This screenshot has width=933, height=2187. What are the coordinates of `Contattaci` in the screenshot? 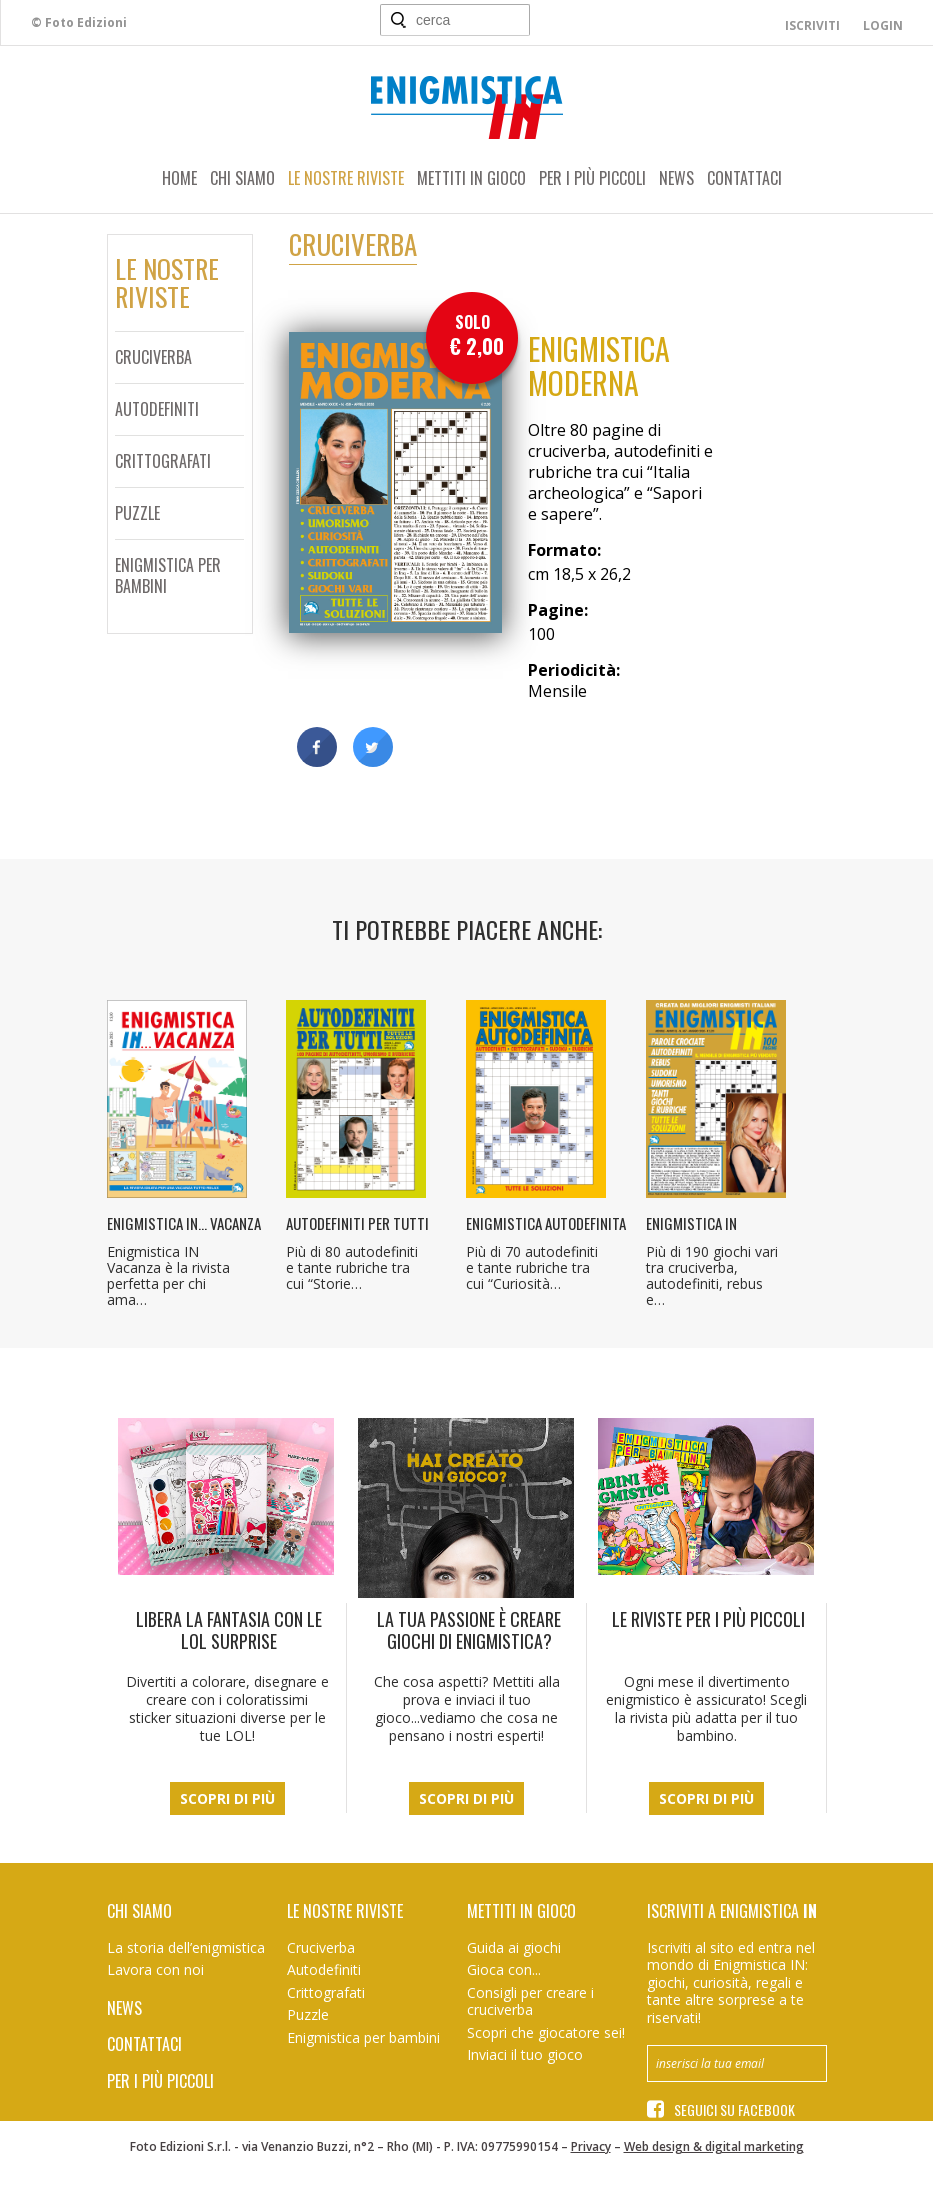 It's located at (744, 178).